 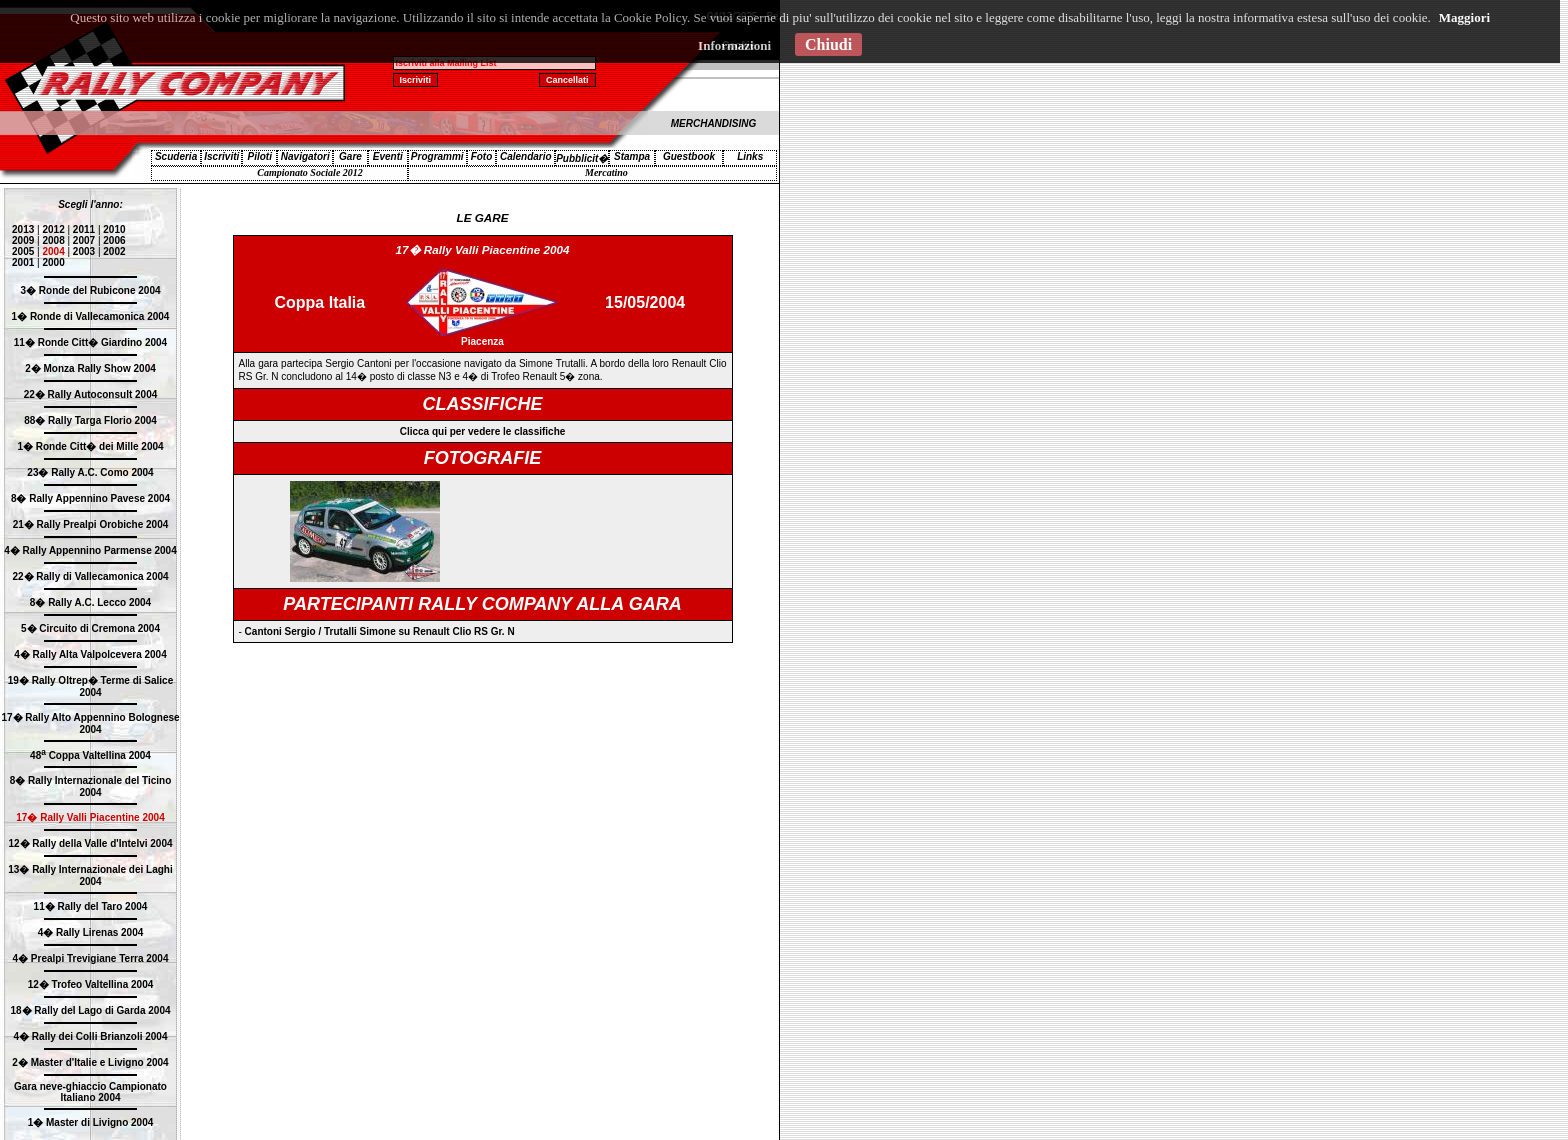 I want to click on 8� Rally Internazionale del Ticino 2004, so click(x=91, y=786).